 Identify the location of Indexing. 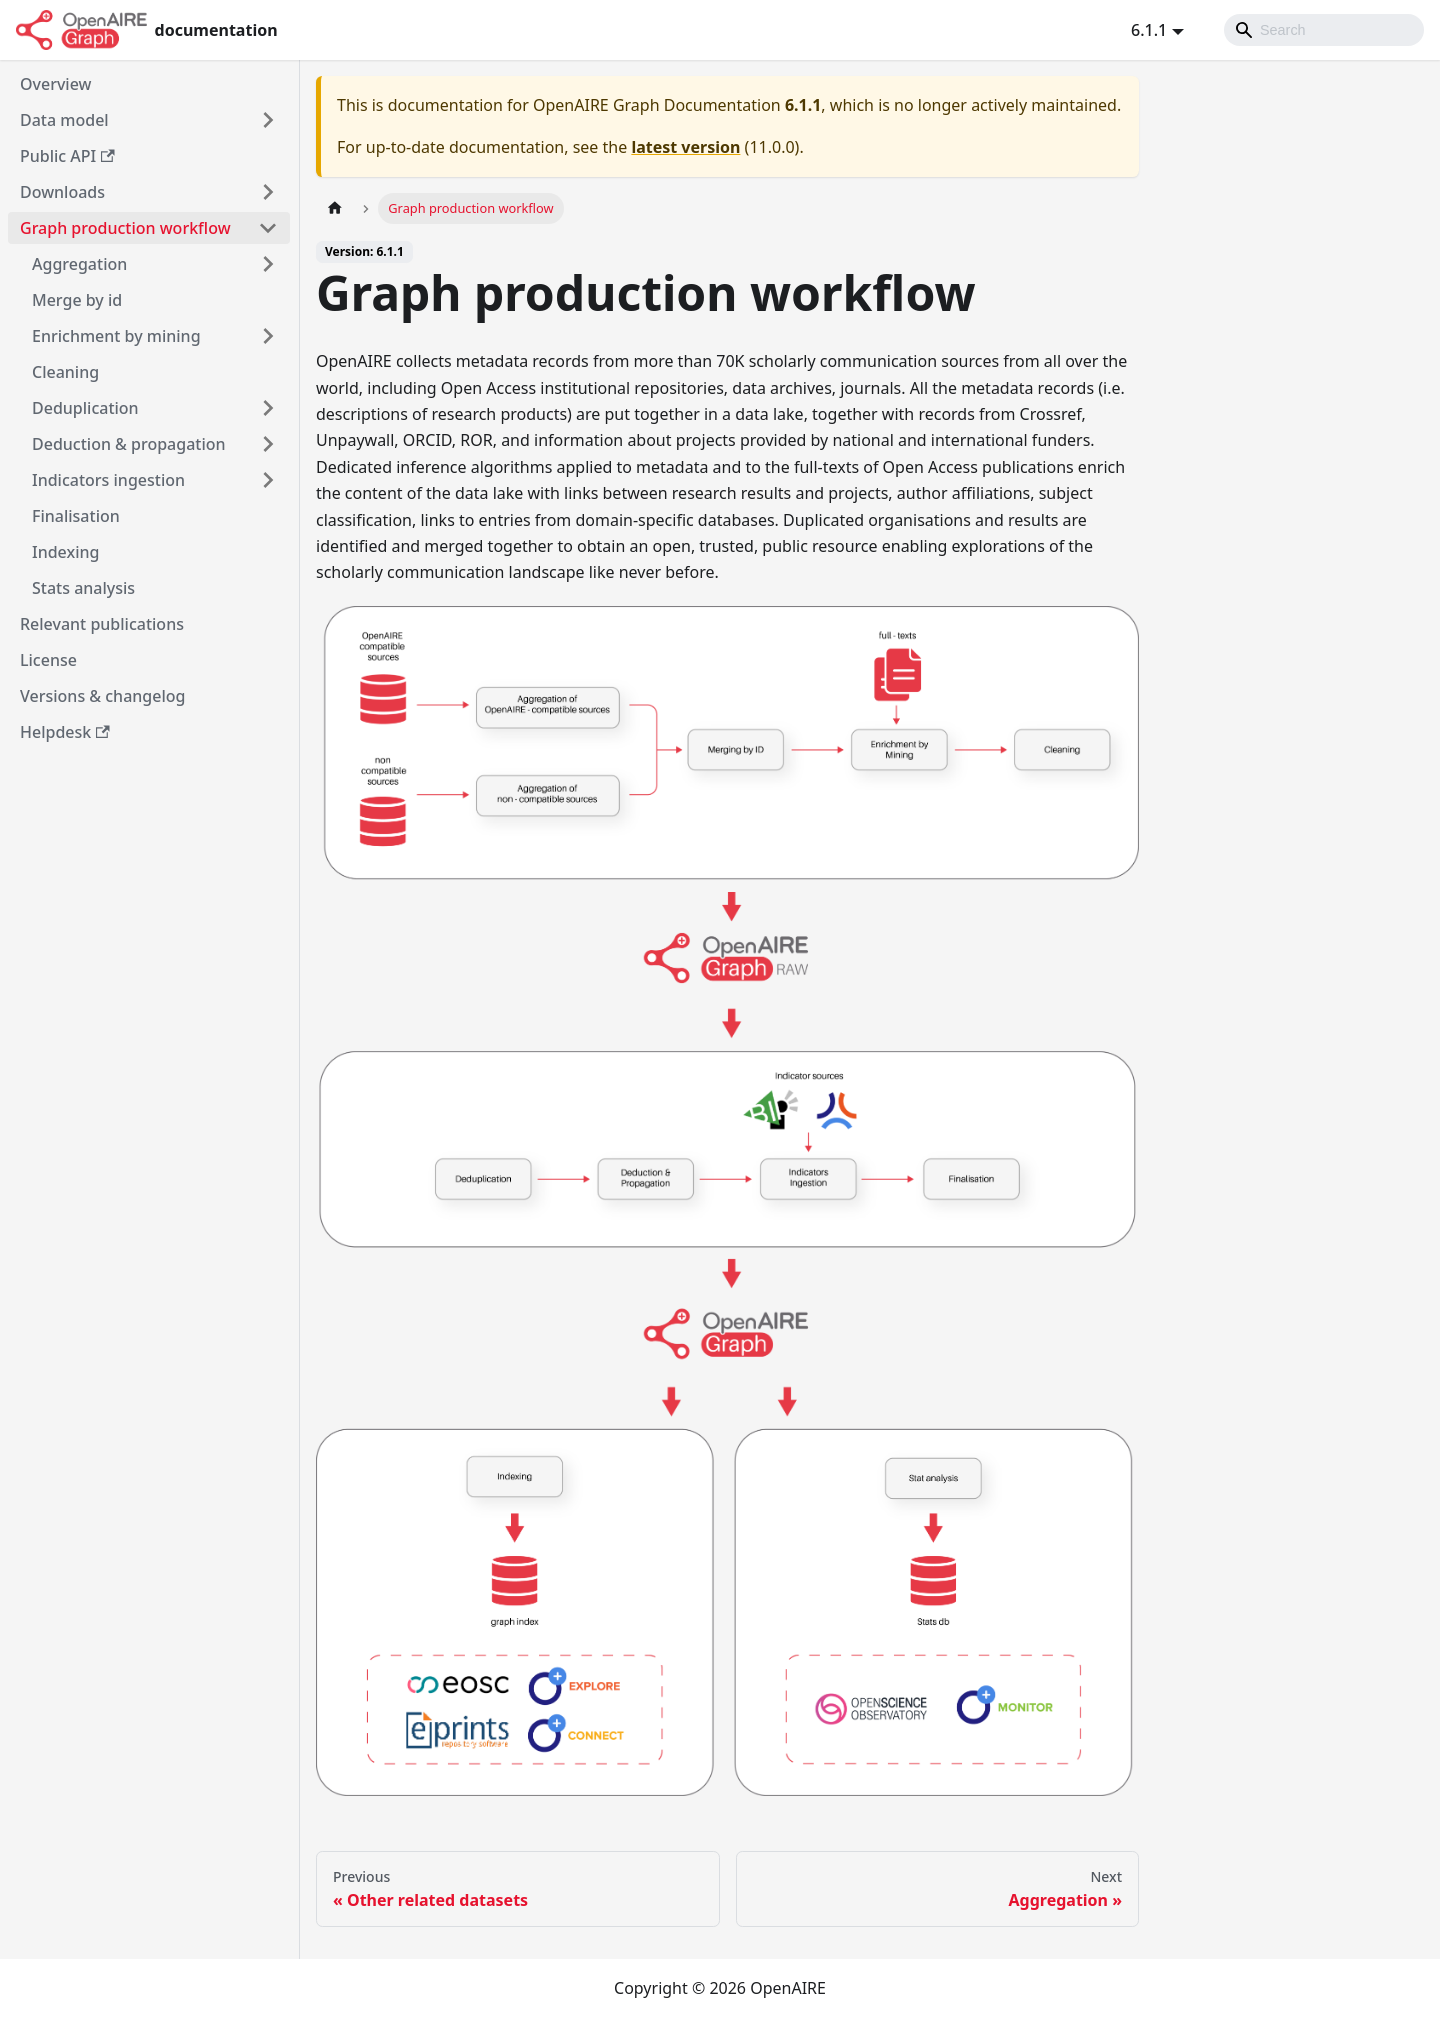
(65, 552).